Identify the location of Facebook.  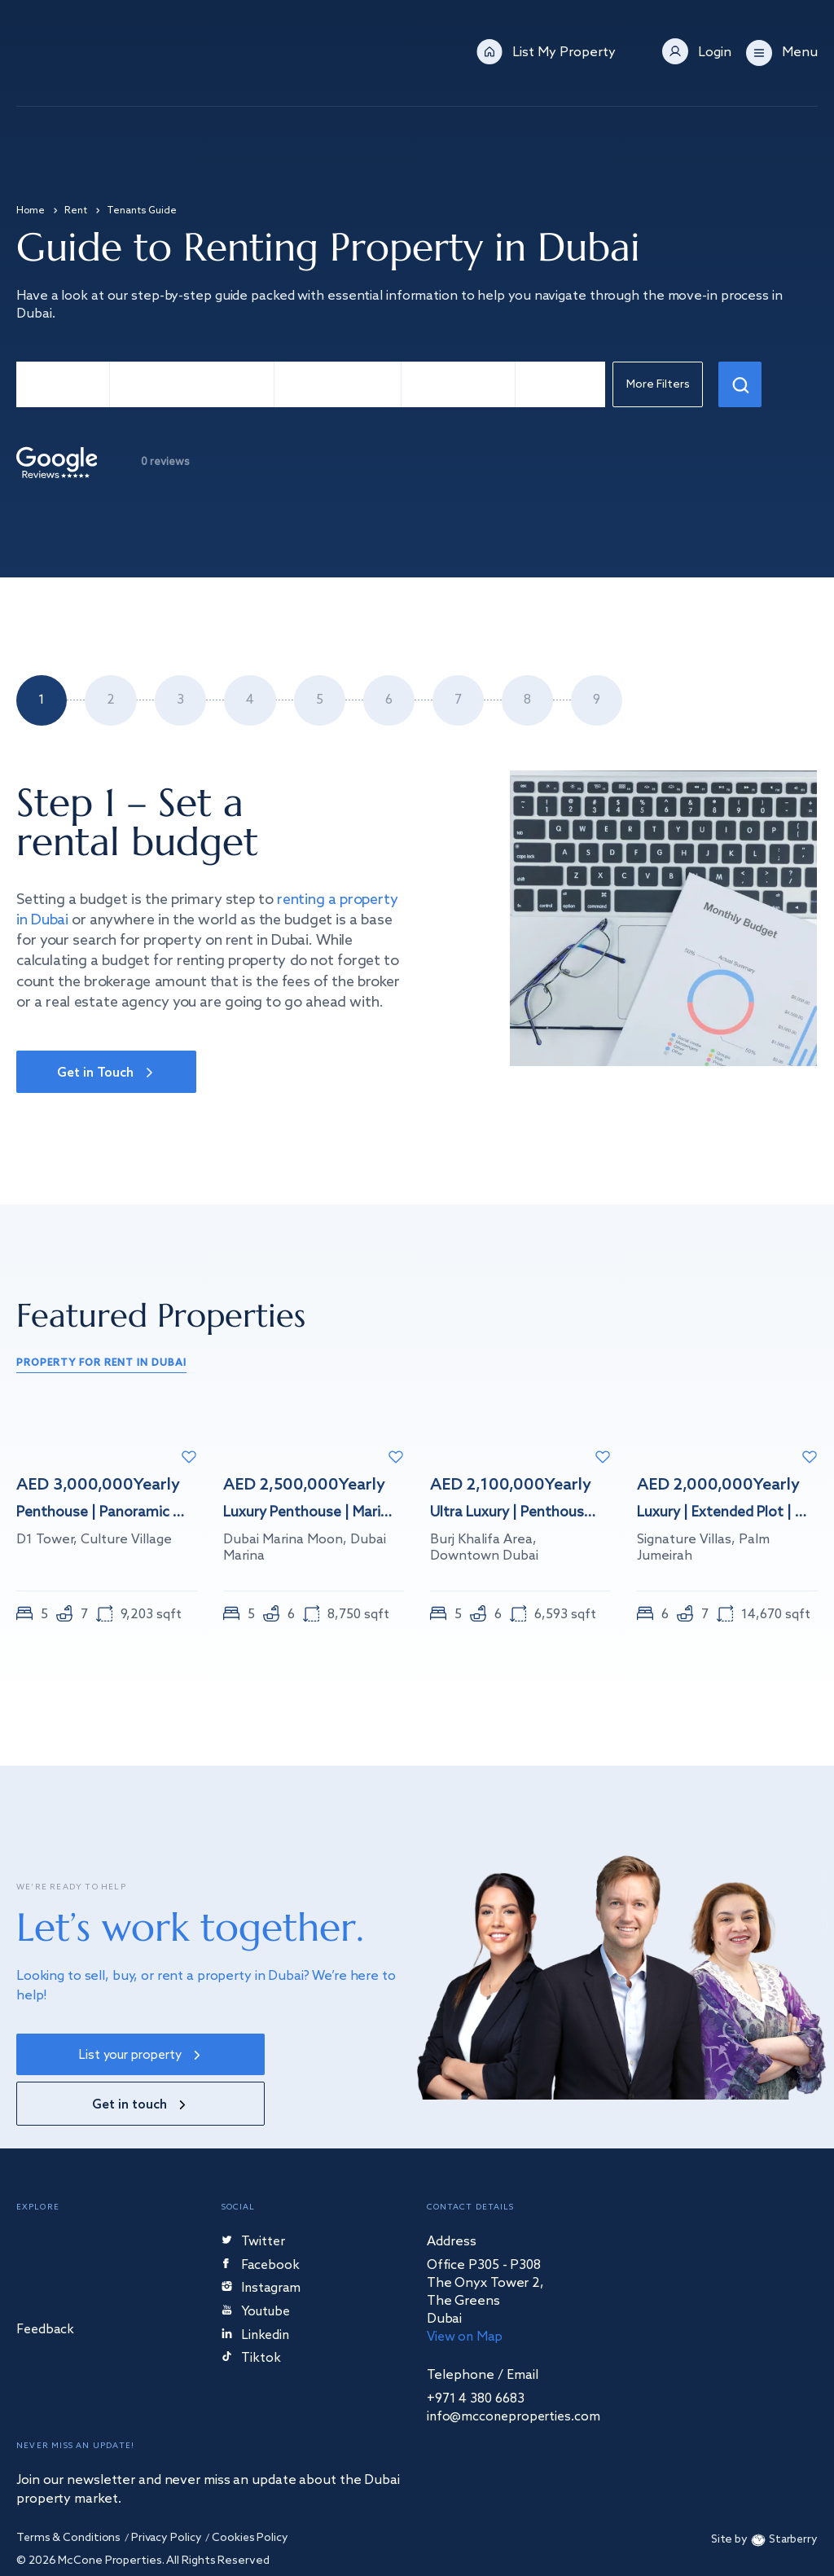
(262, 2220).